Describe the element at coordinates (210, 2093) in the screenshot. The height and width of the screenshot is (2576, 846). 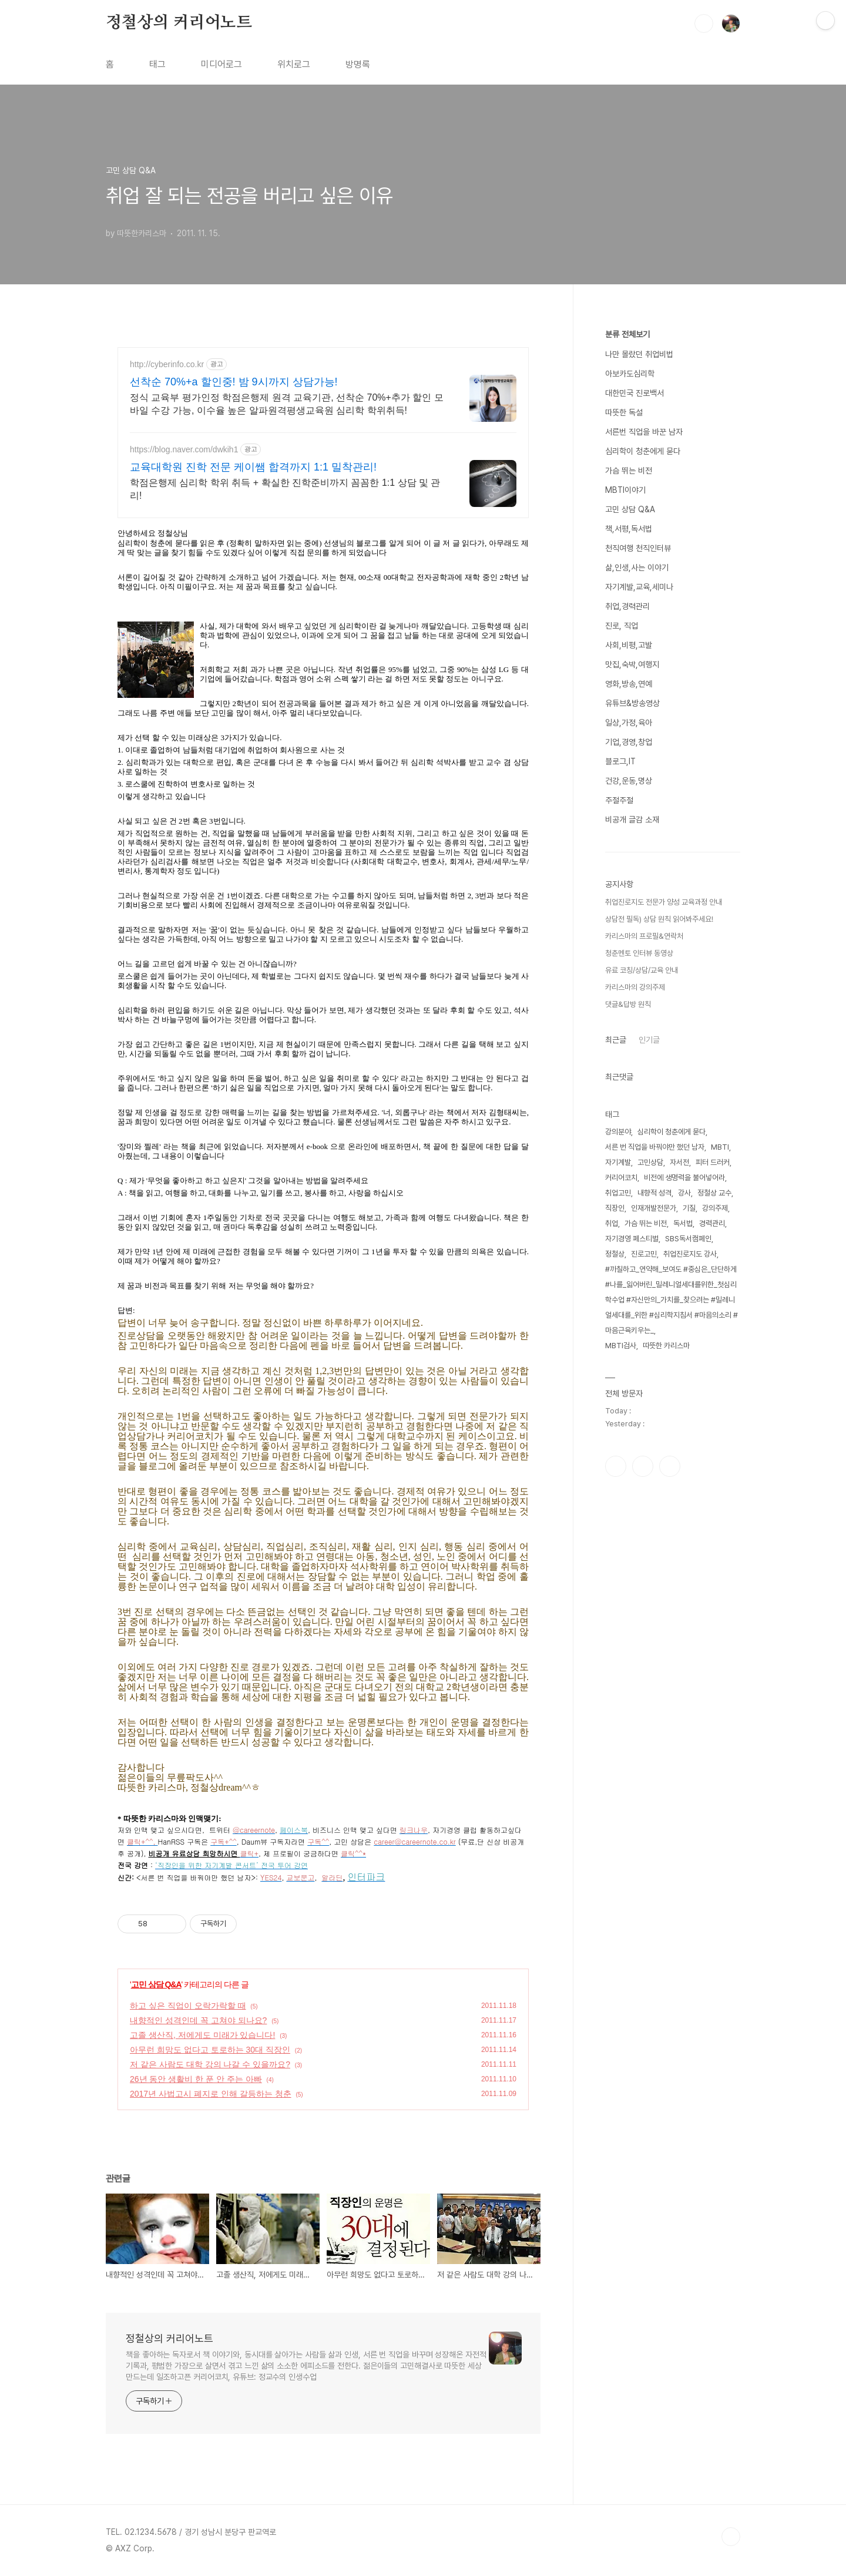
I see `2017년 사법고시 폐지로 인해 갈등하는 청춘` at that location.